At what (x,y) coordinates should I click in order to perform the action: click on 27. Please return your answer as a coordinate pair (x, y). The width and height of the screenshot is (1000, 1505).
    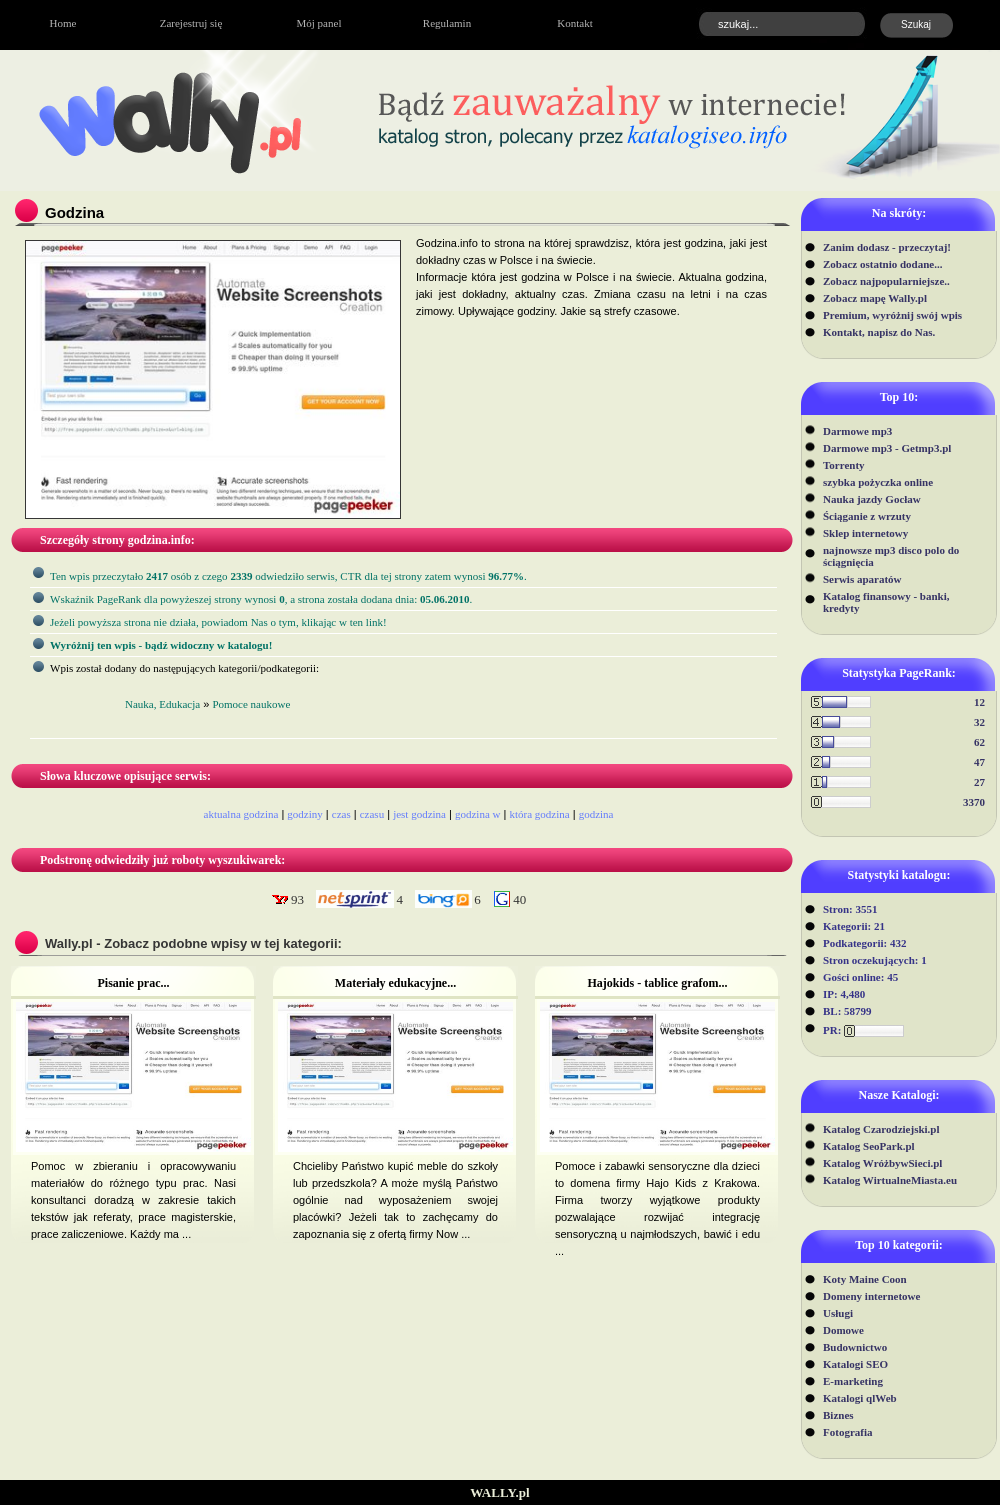
    Looking at the image, I should click on (979, 782).